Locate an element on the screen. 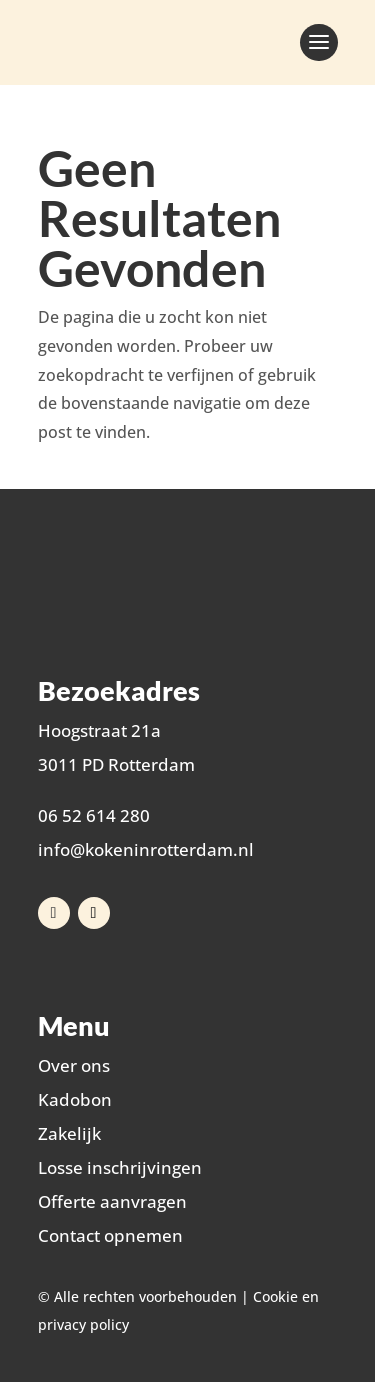  Contact opnemen is located at coordinates (110, 1235).